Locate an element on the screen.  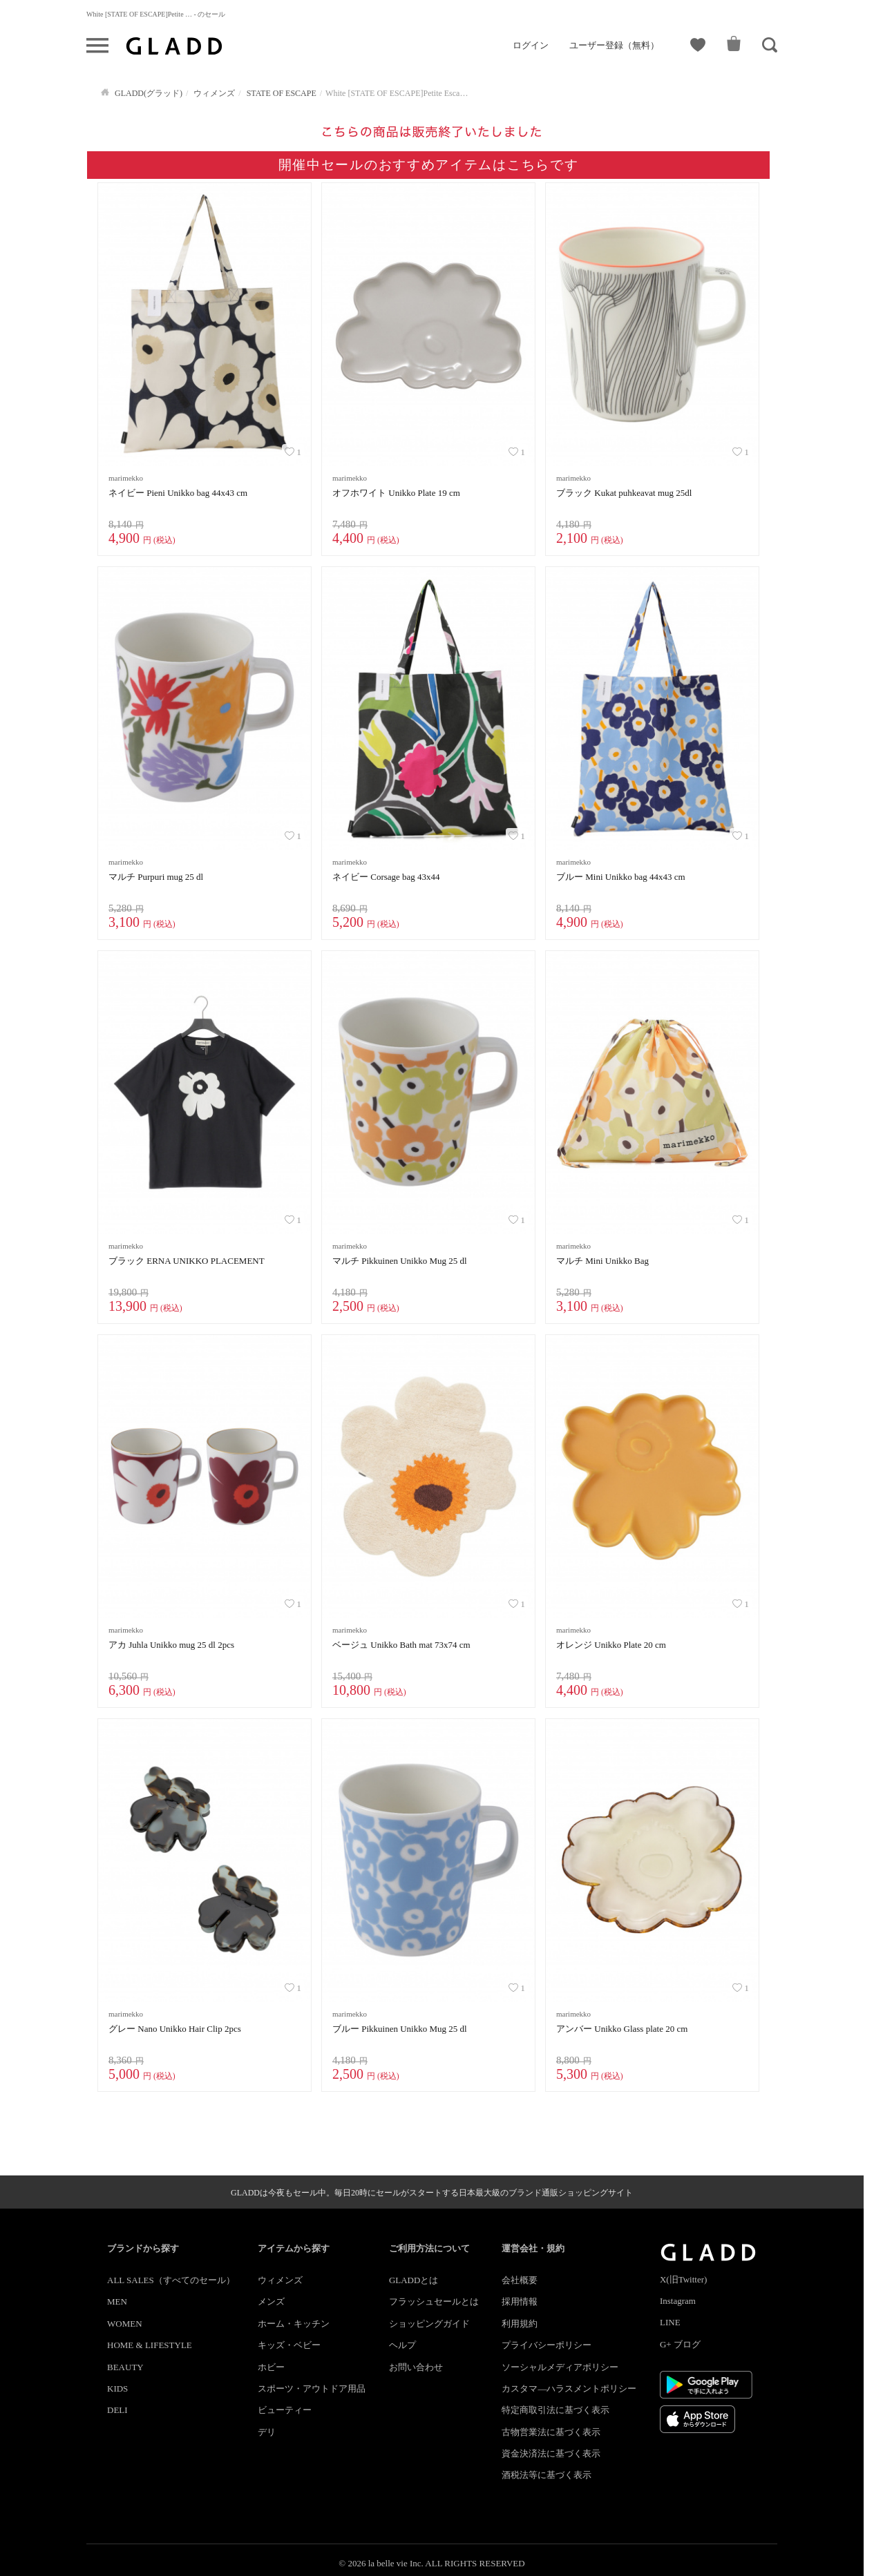
Instagram is located at coordinates (678, 2301).